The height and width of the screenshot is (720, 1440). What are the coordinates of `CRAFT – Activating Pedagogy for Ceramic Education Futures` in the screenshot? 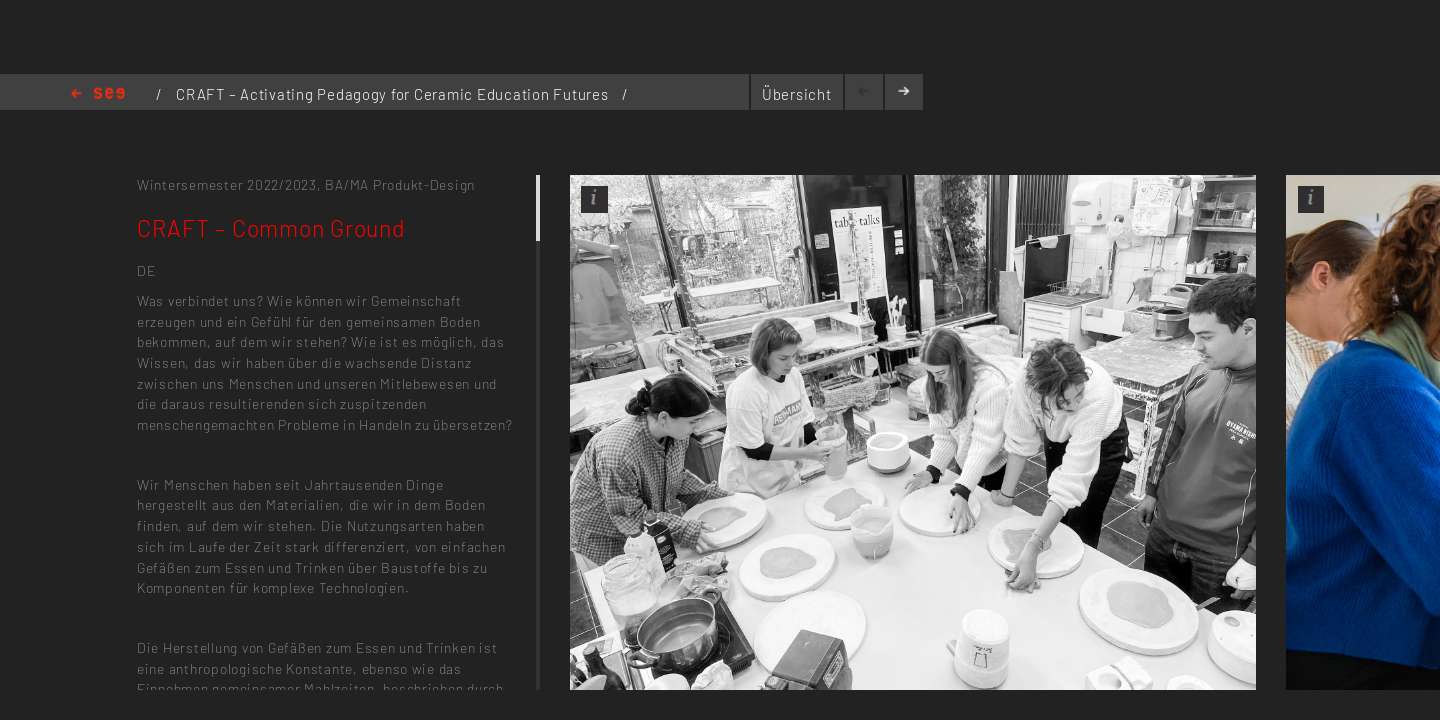 It's located at (394, 94).